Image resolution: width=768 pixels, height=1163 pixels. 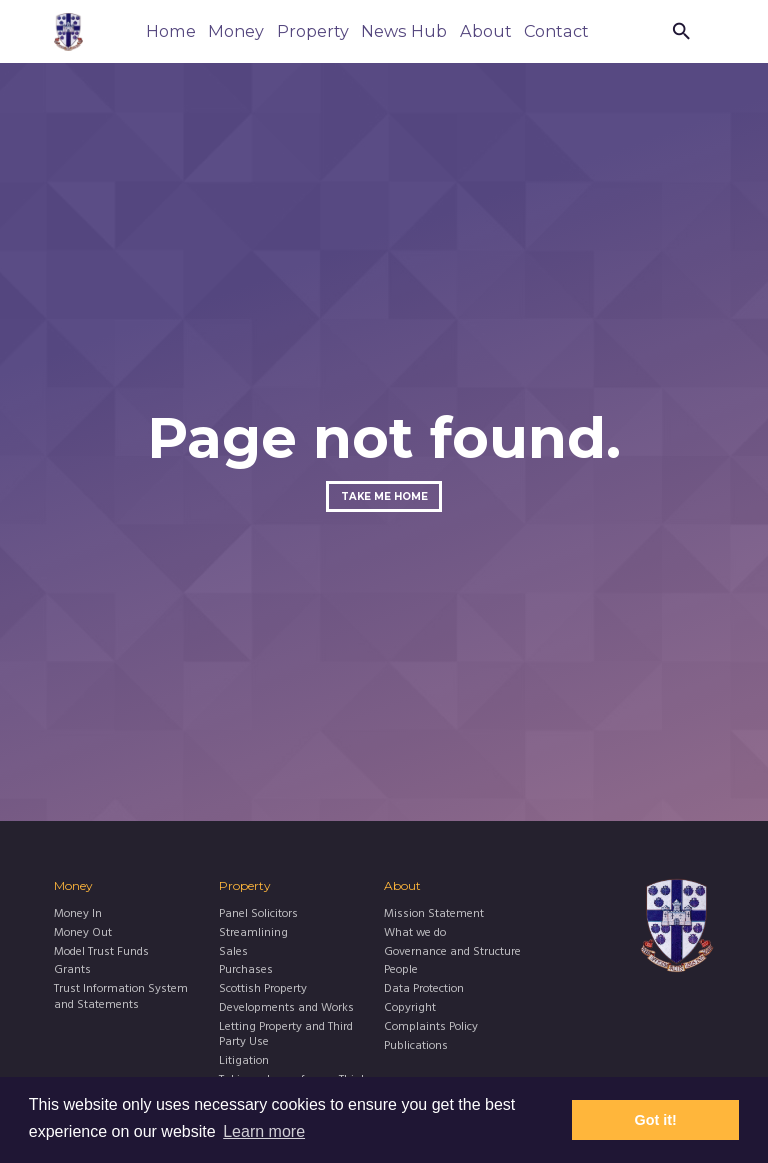 I want to click on Contact, so click(x=556, y=31).